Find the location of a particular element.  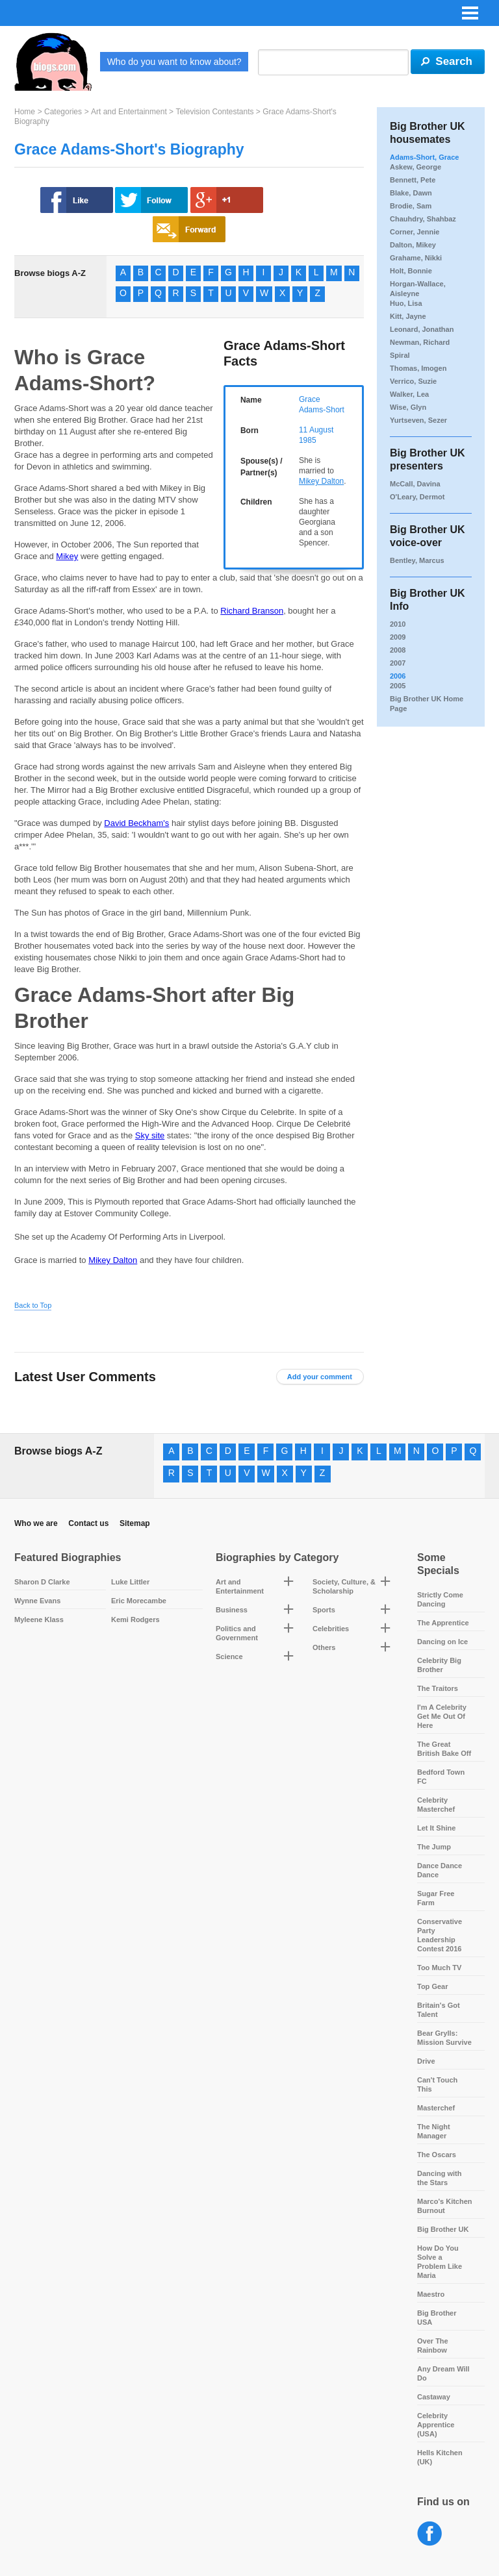

Society, Culture, & Scholarship is located at coordinates (344, 1586).